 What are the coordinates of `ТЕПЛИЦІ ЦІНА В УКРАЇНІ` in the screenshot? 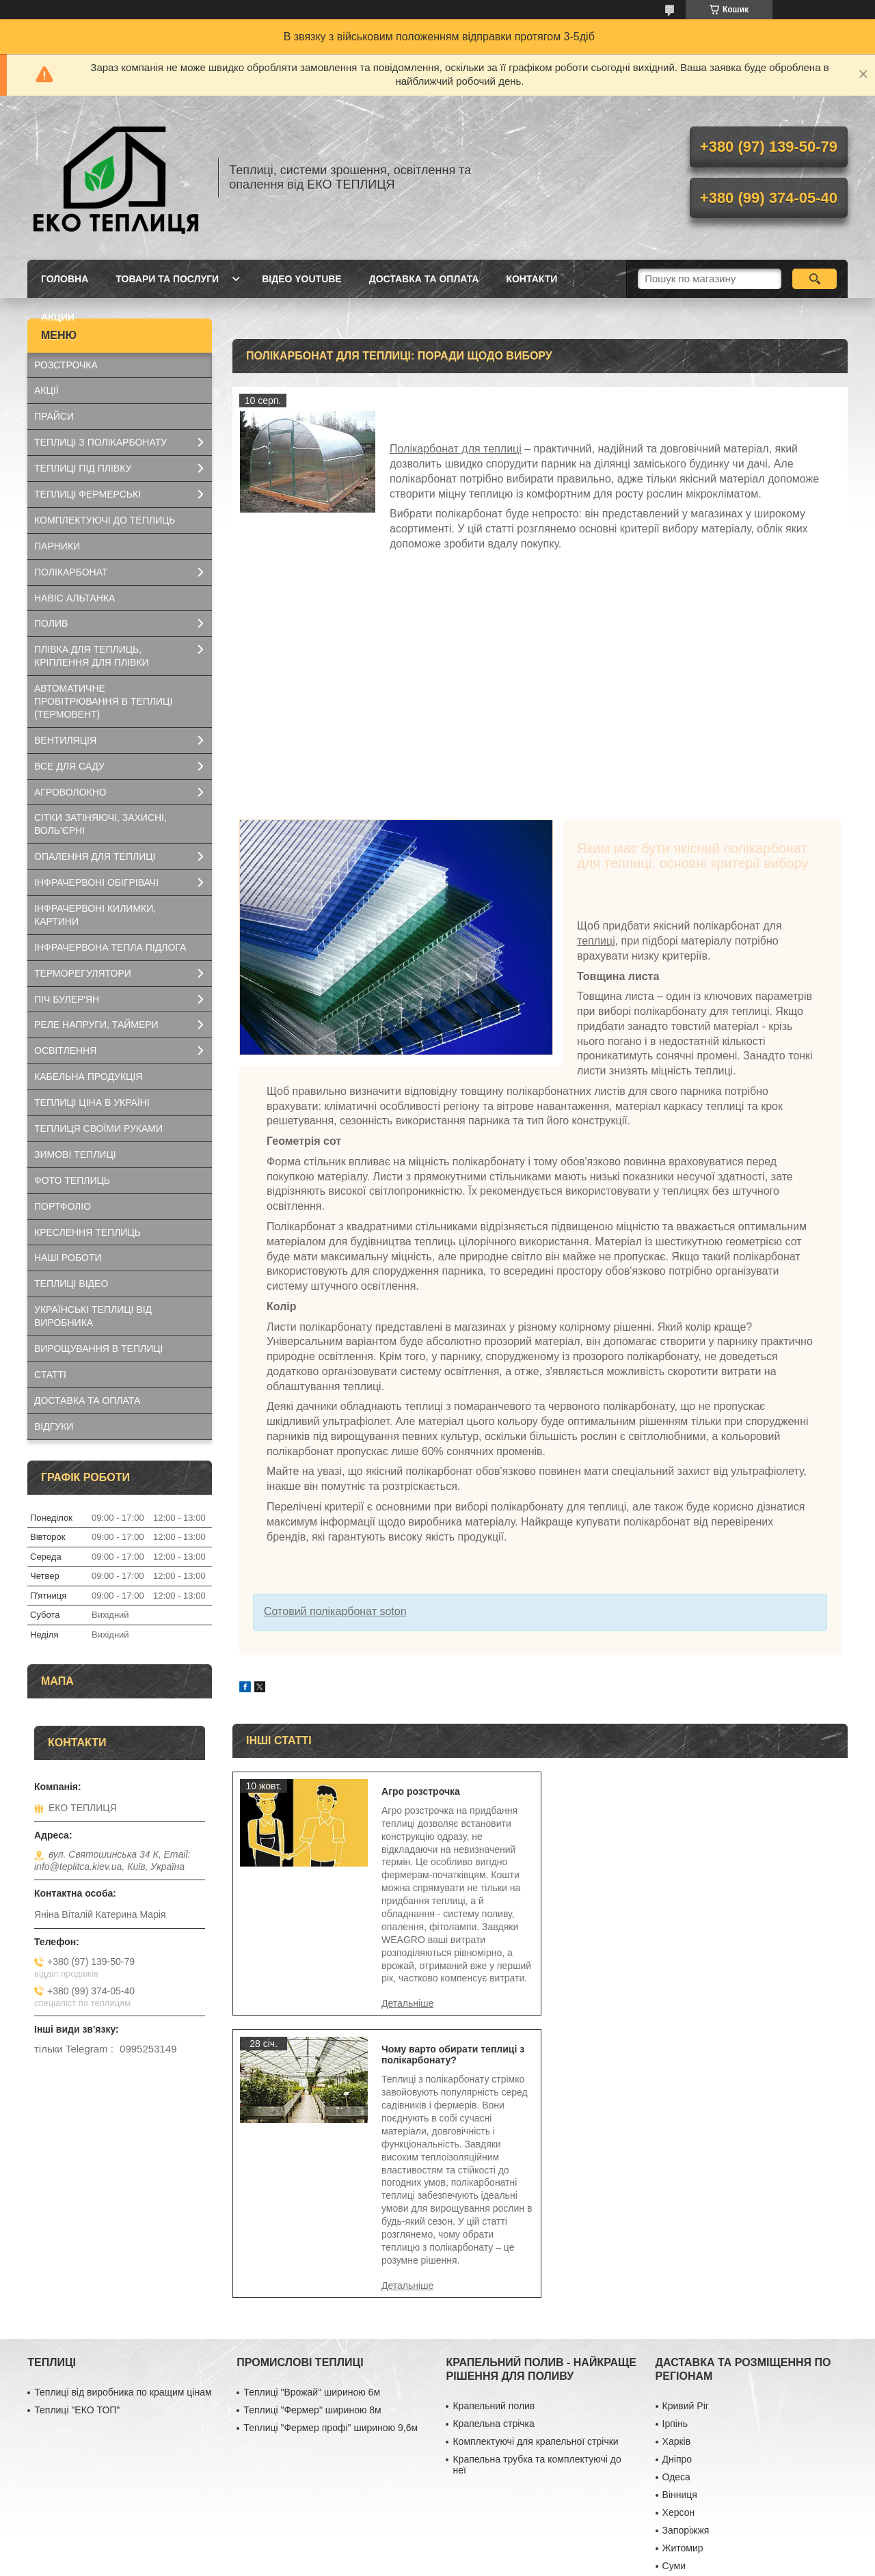 It's located at (92, 1102).